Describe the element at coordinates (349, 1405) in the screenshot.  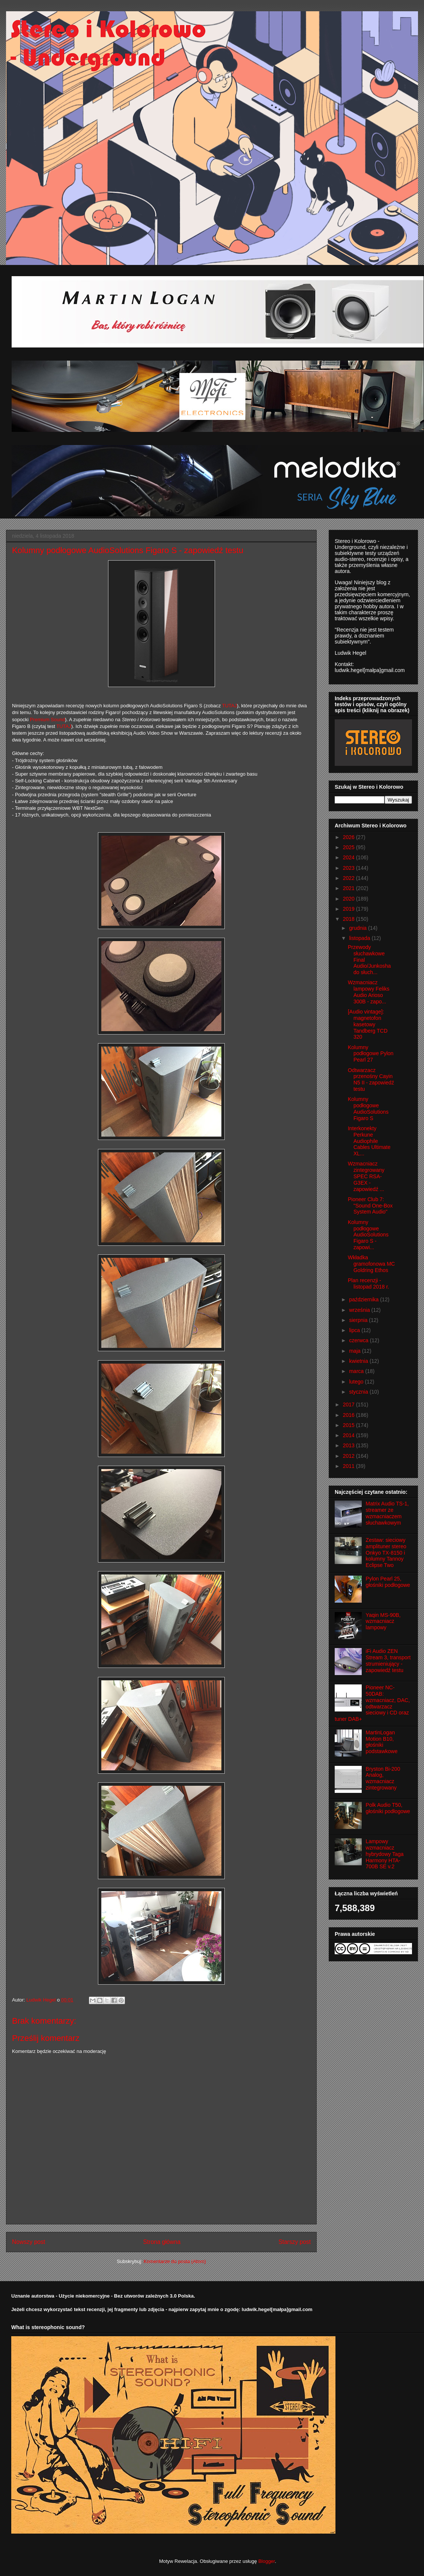
I see `2017` at that location.